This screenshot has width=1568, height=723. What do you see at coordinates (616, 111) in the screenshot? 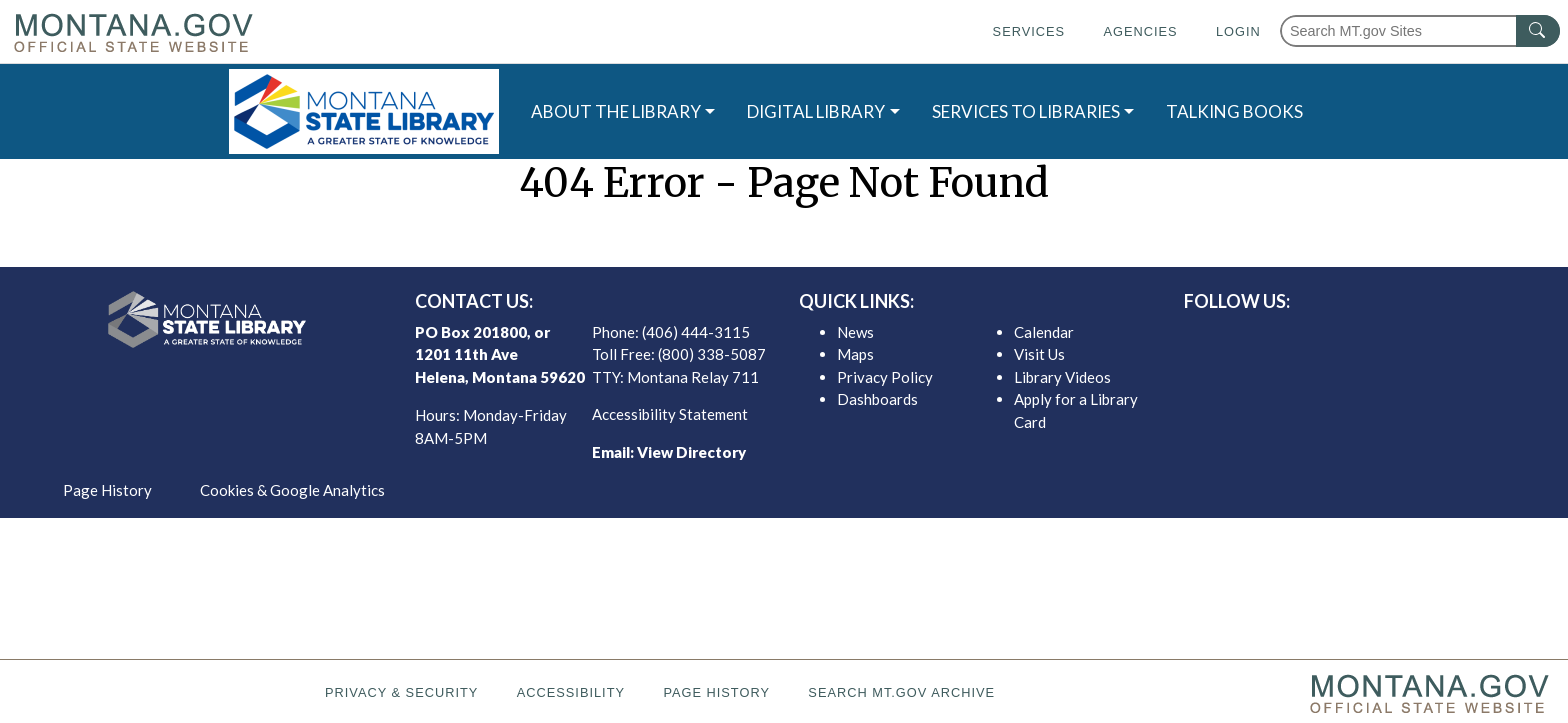
I see `ABOUT THE LIBRARY [button]` at bounding box center [616, 111].